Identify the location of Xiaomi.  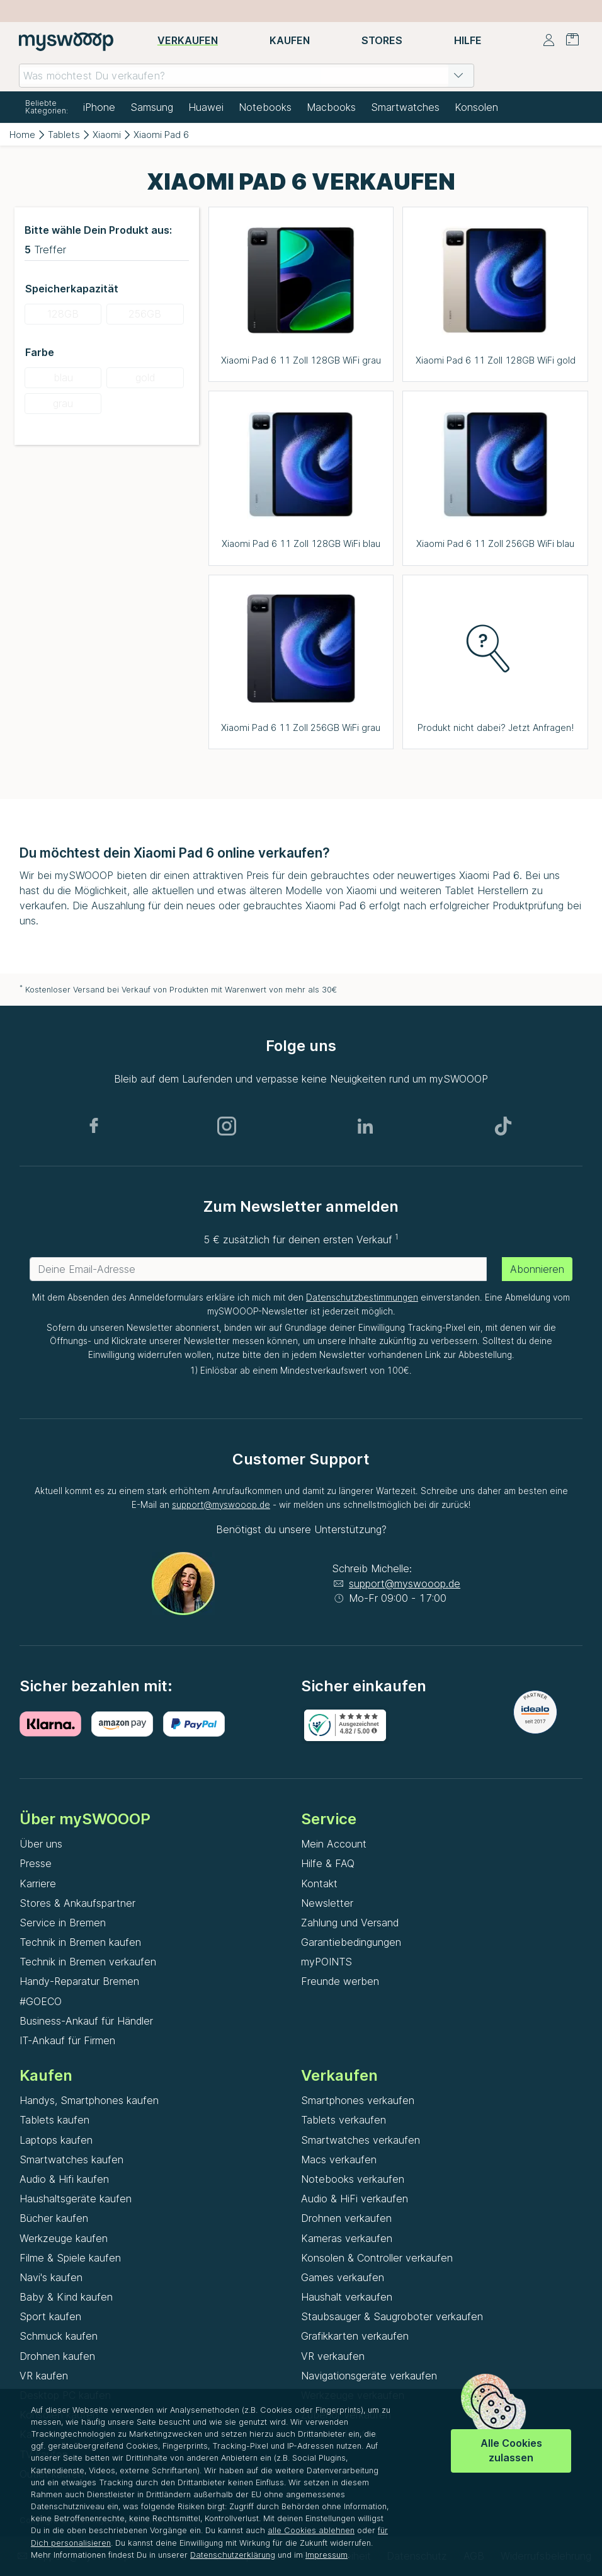
(107, 134).